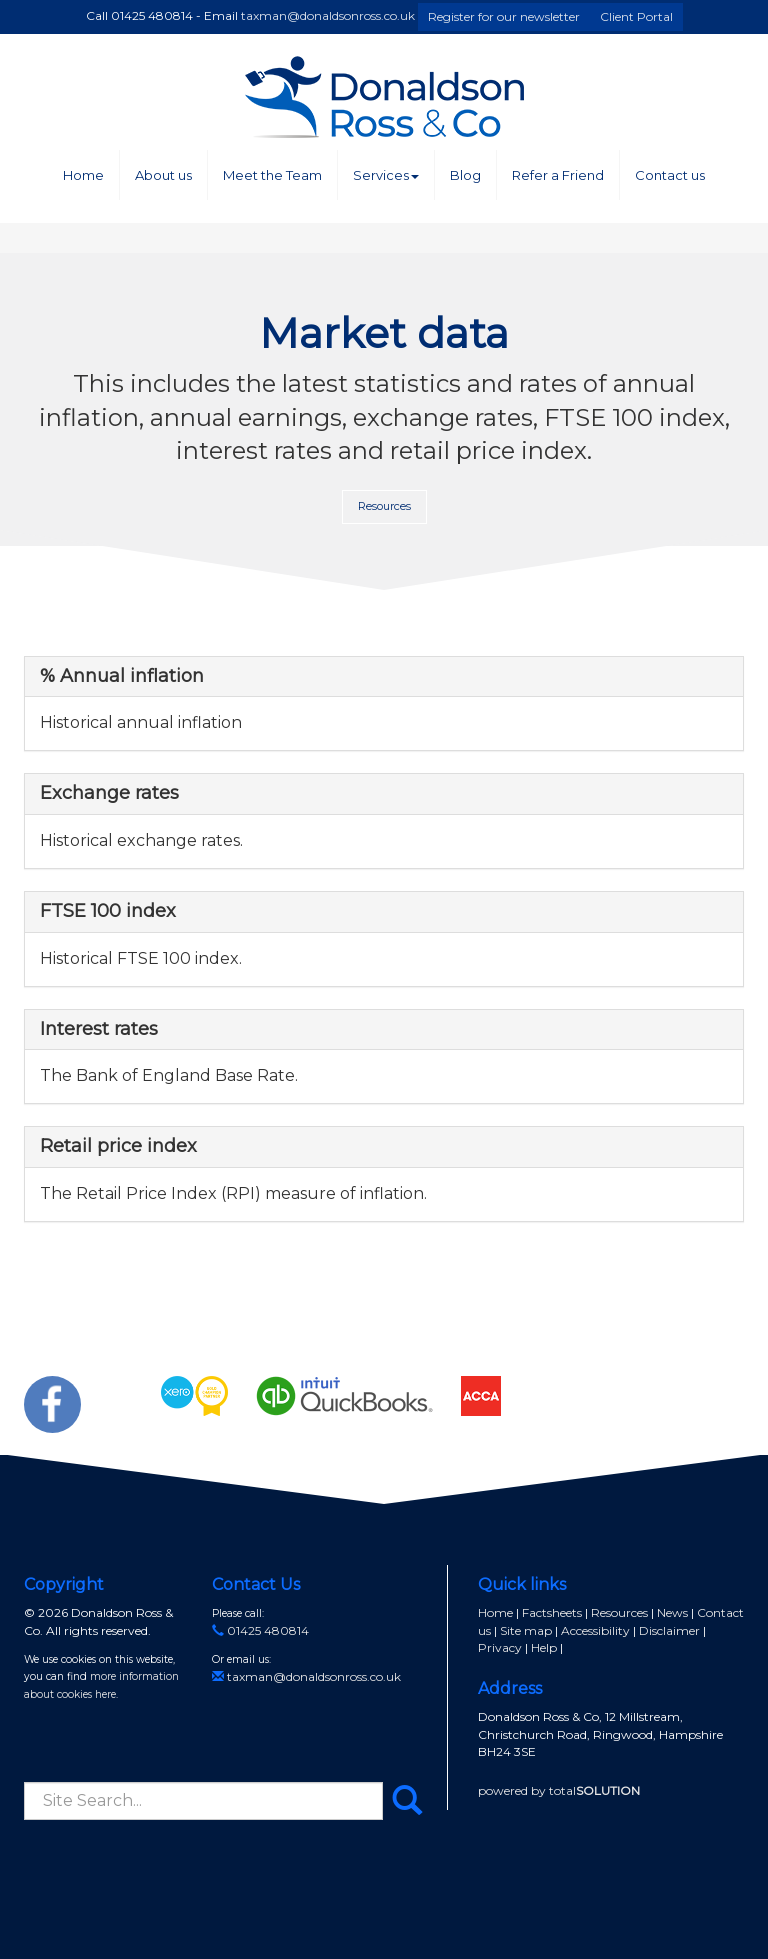 This screenshot has height=1959, width=768. What do you see at coordinates (669, 1630) in the screenshot?
I see `Disclaimer` at bounding box center [669, 1630].